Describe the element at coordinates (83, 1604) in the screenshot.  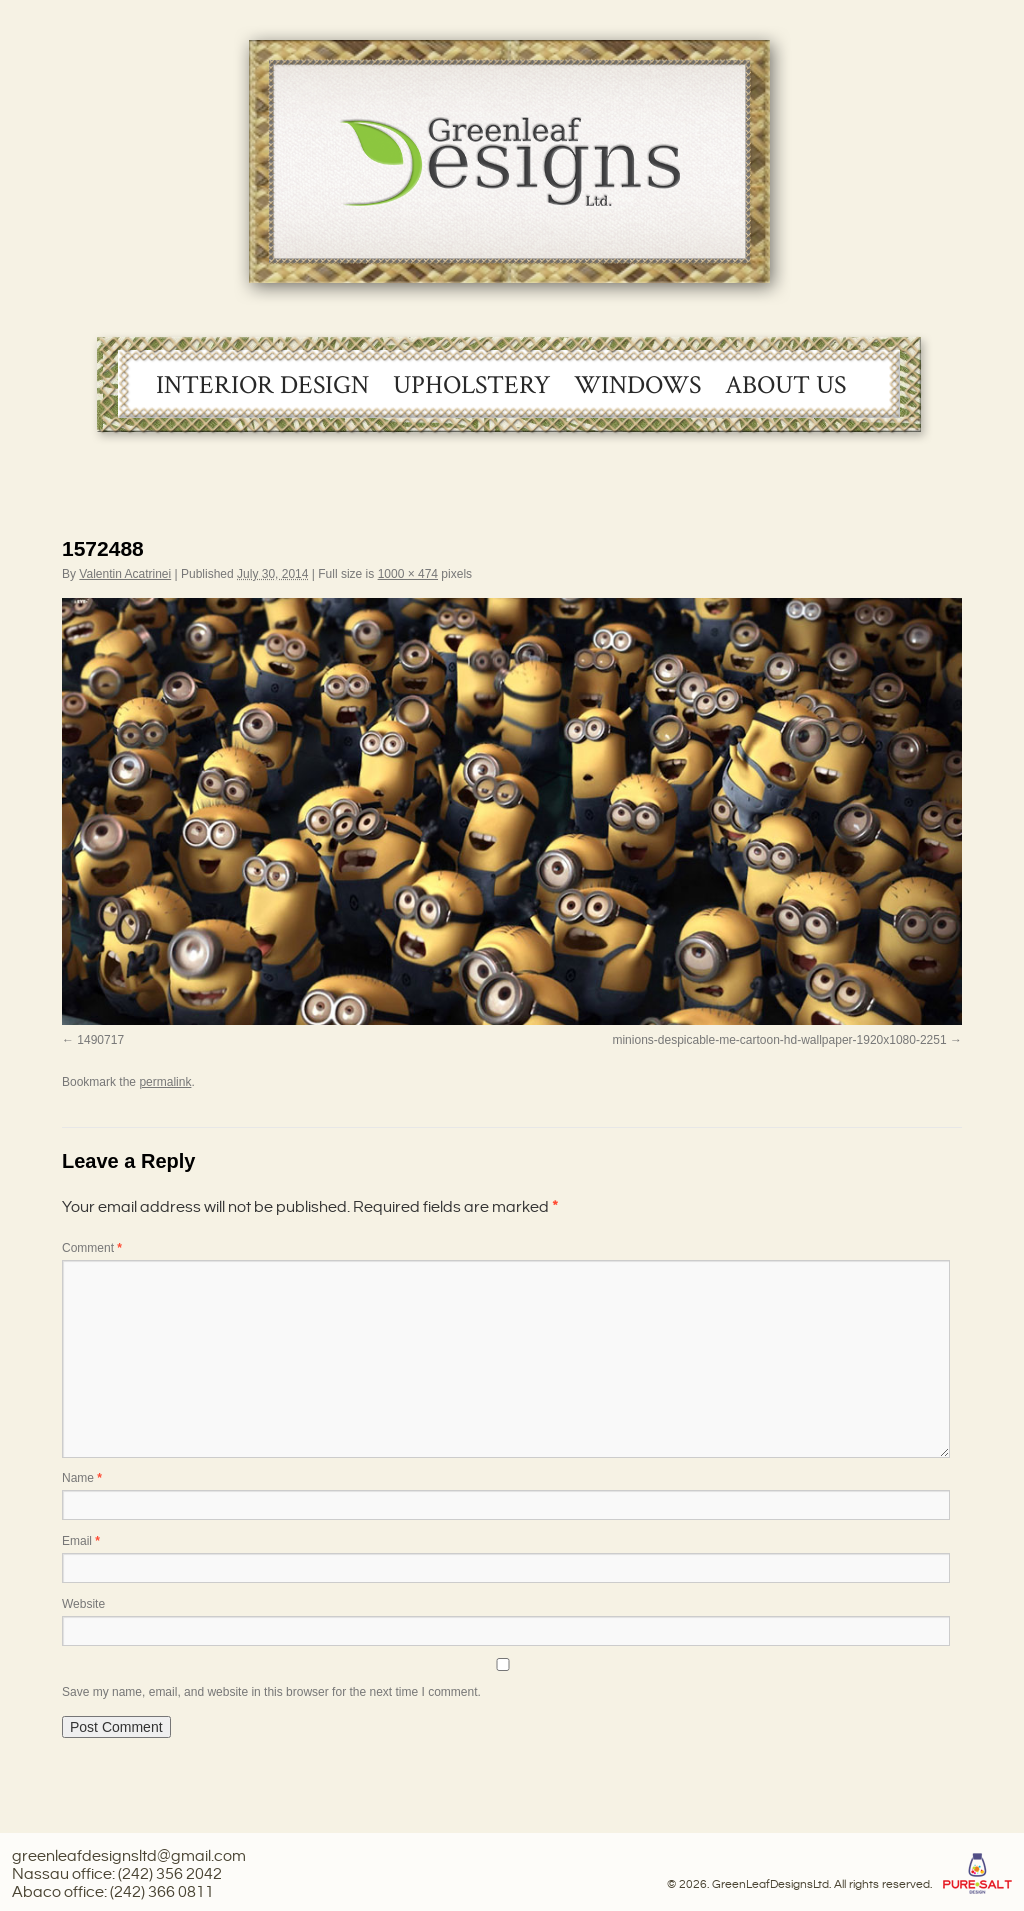
I see `Website` at that location.